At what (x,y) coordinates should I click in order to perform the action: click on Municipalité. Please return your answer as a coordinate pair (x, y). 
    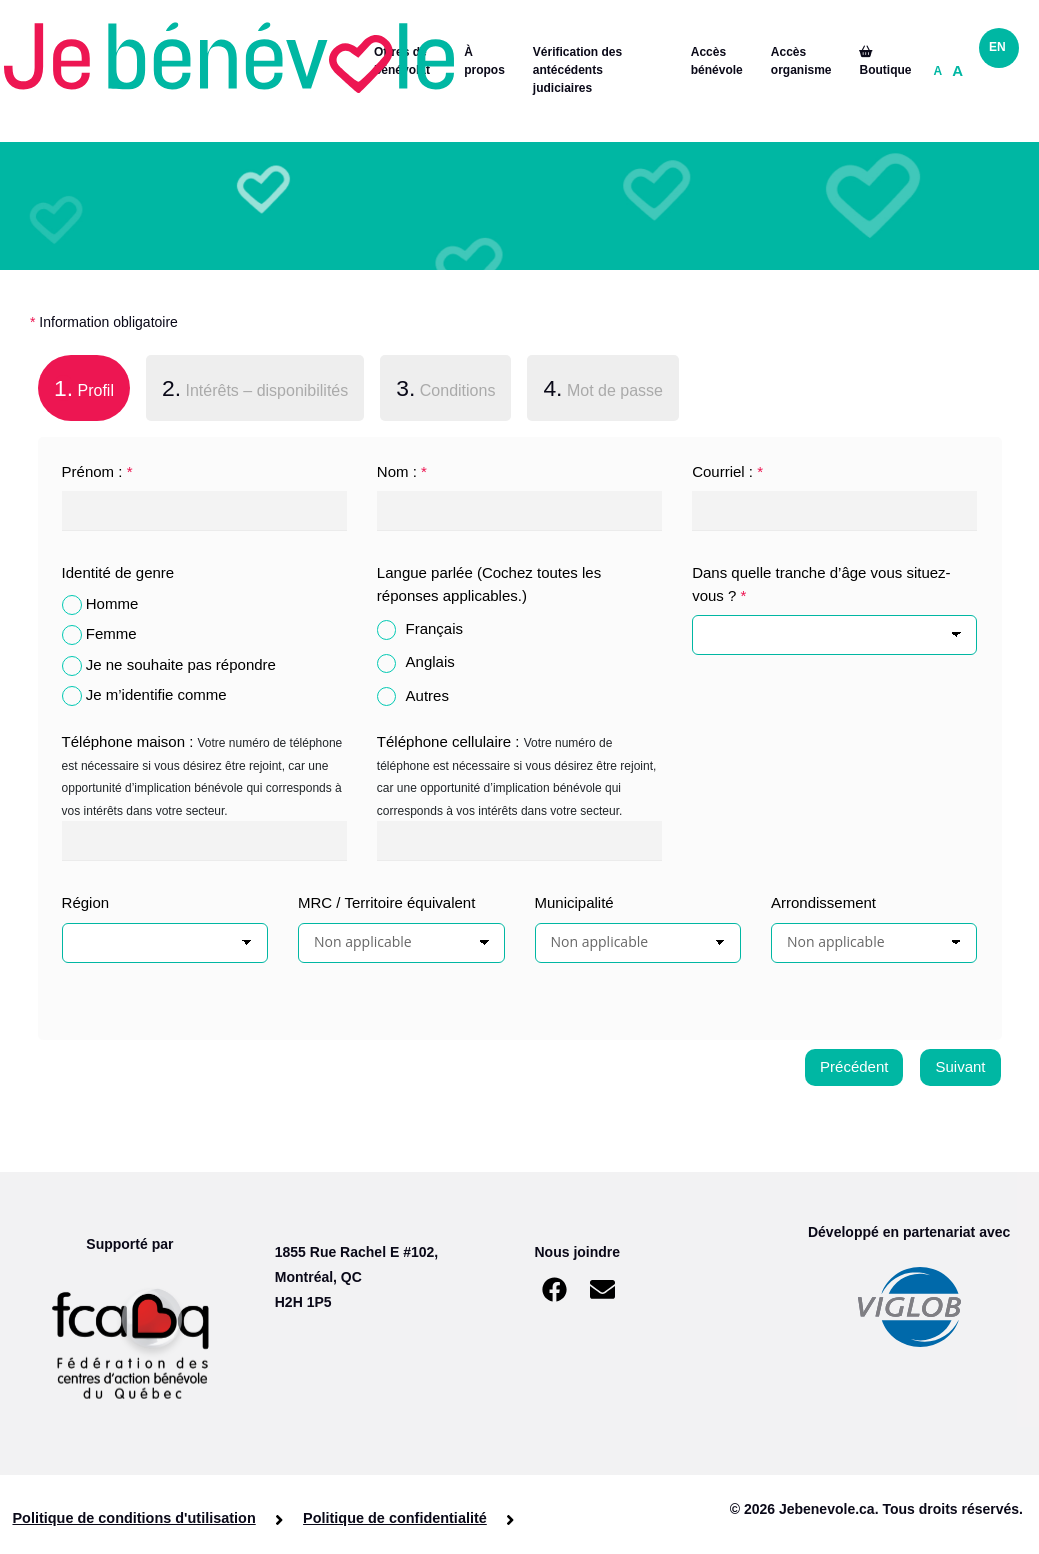
    Looking at the image, I should click on (574, 902).